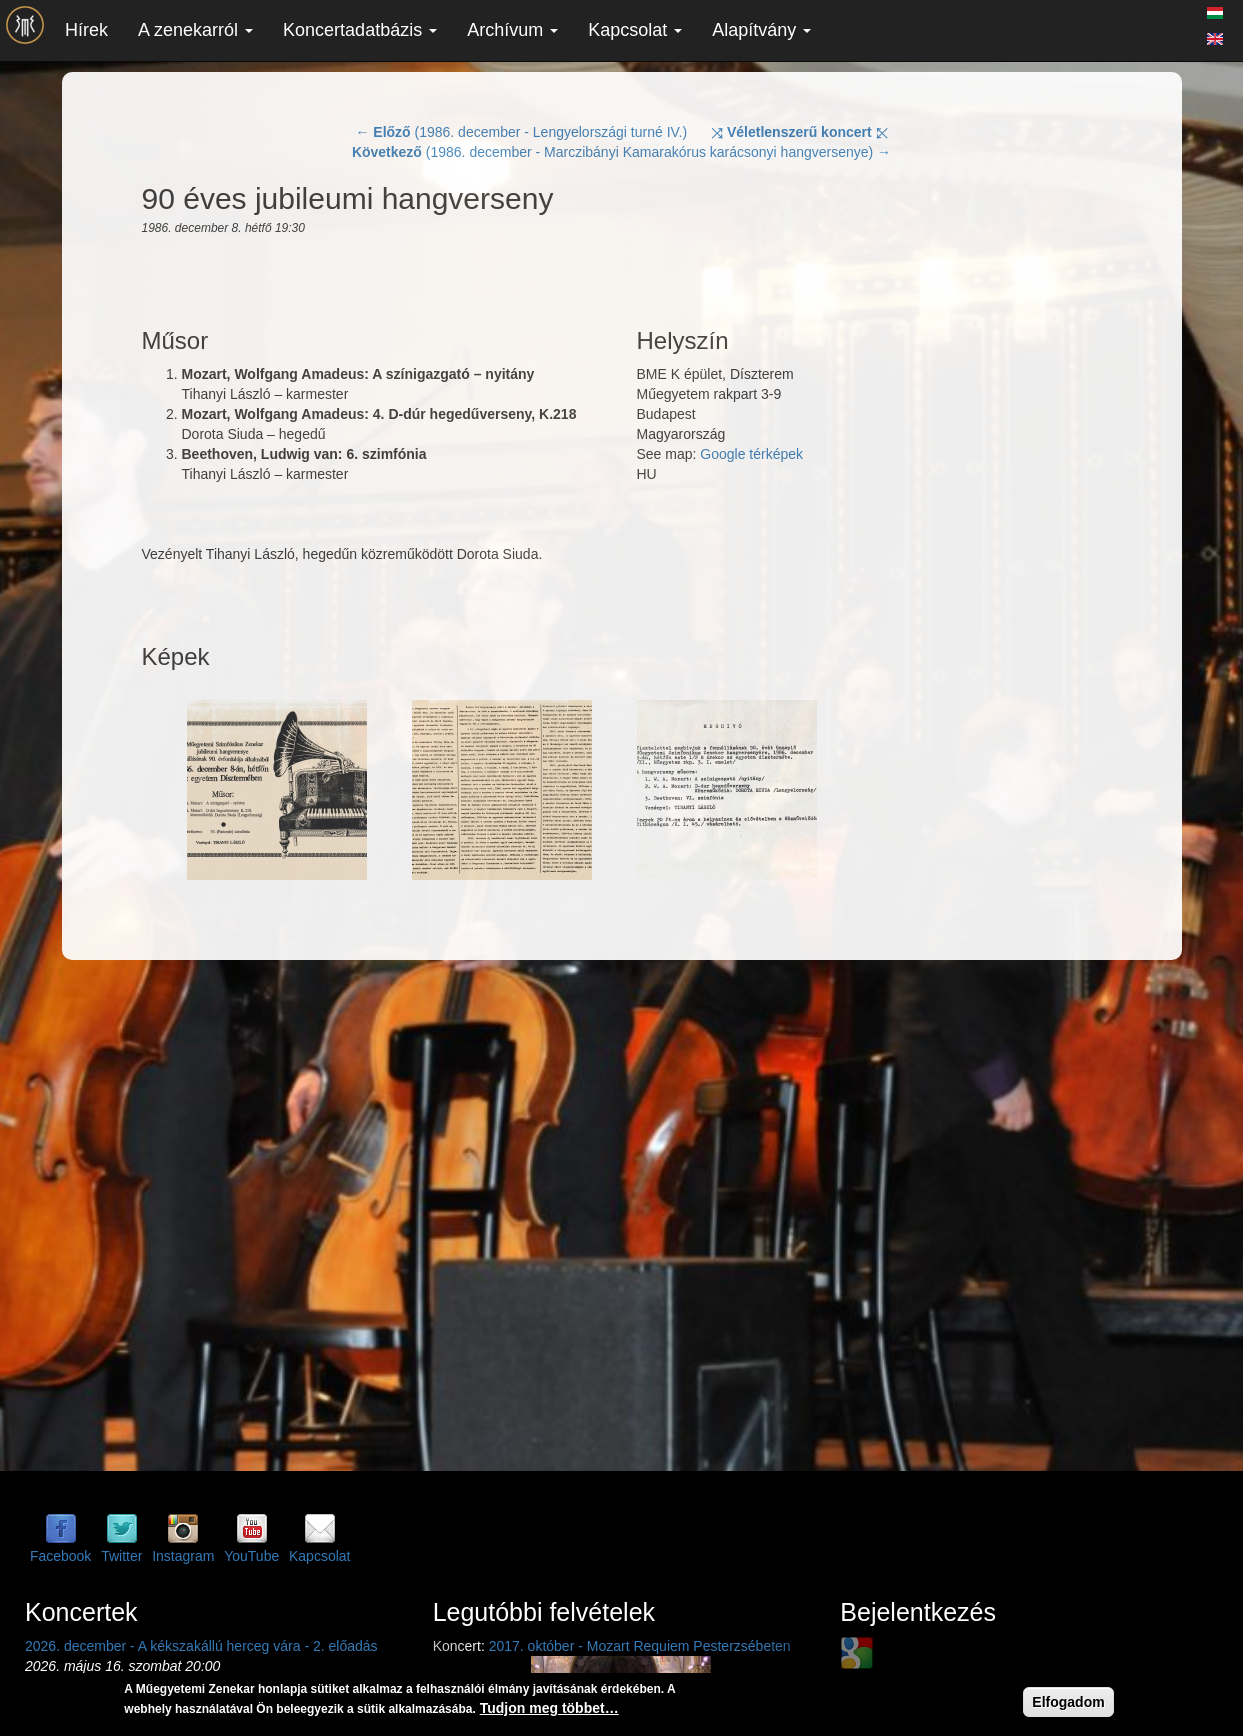  Describe the element at coordinates (251, 1556) in the screenshot. I see `YouTube` at that location.